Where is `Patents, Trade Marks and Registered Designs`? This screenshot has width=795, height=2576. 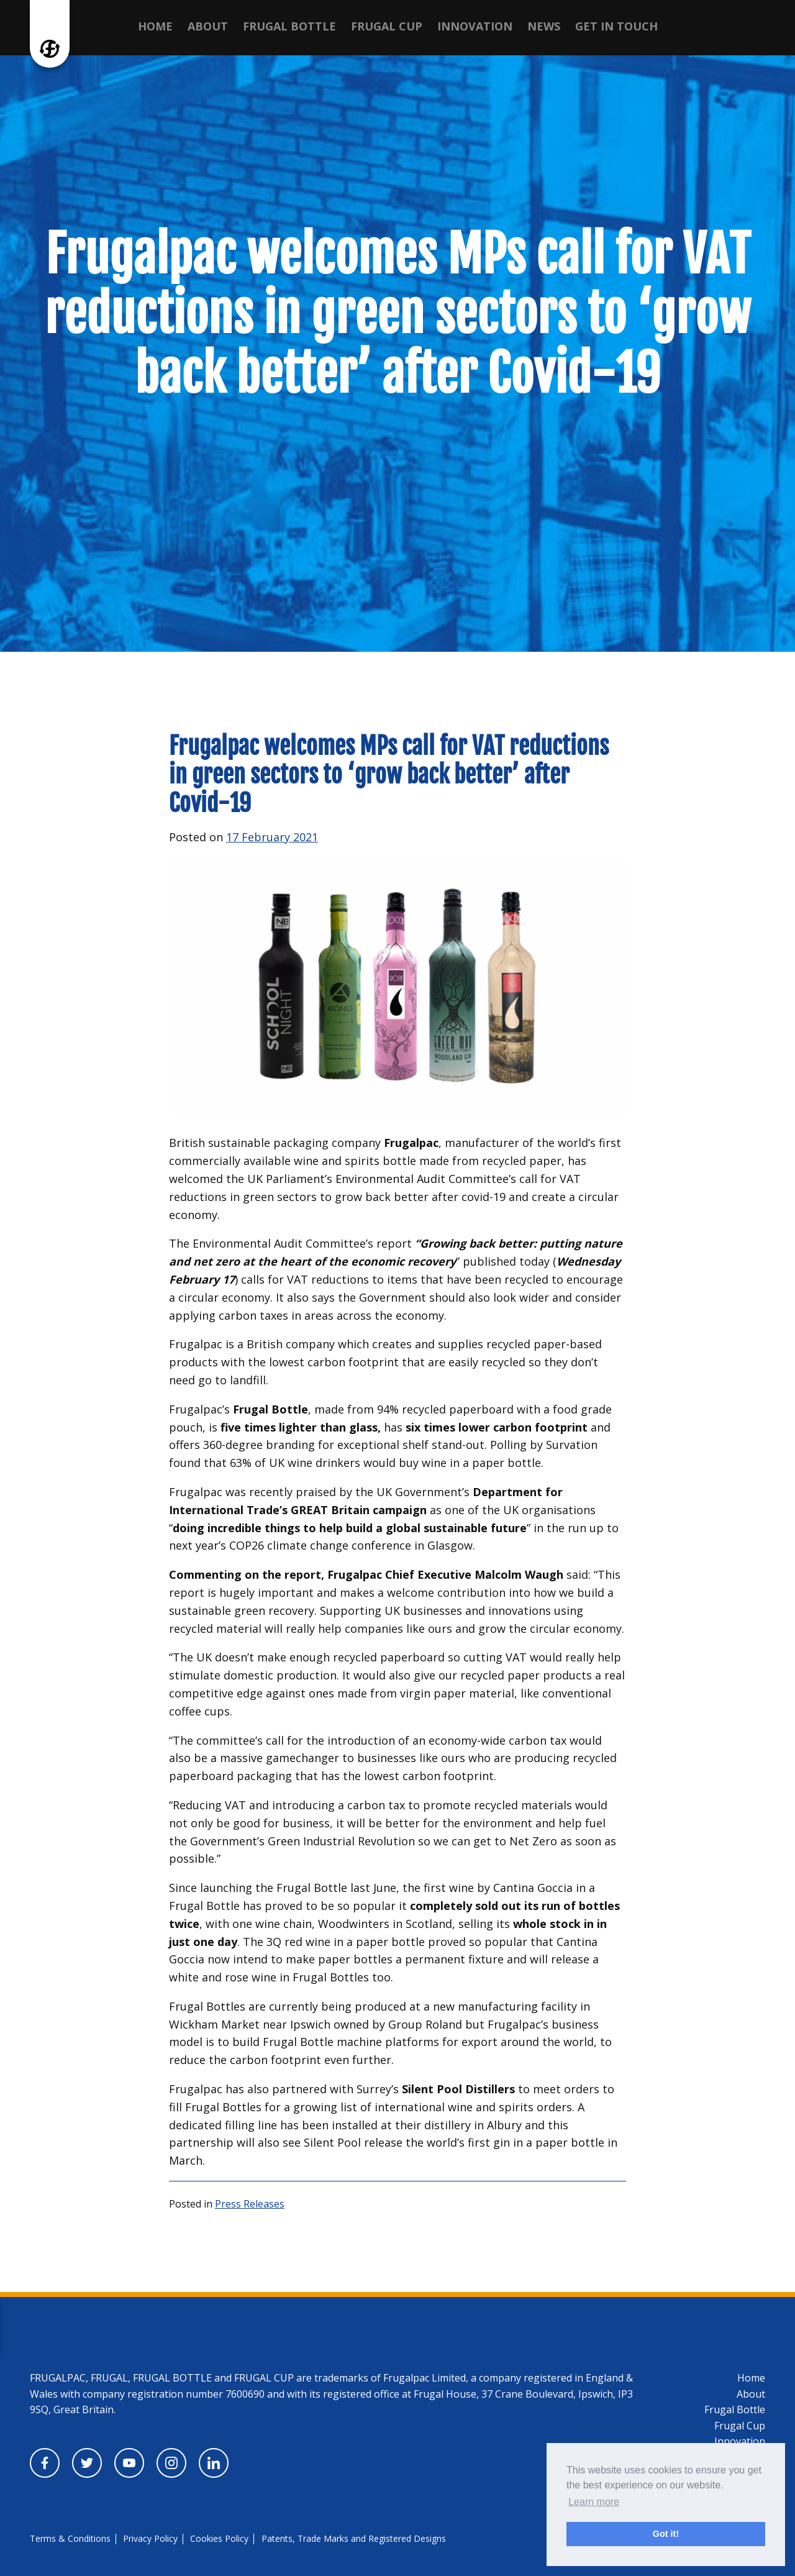 Patents, Trade Marks and Registered Designs is located at coordinates (353, 2538).